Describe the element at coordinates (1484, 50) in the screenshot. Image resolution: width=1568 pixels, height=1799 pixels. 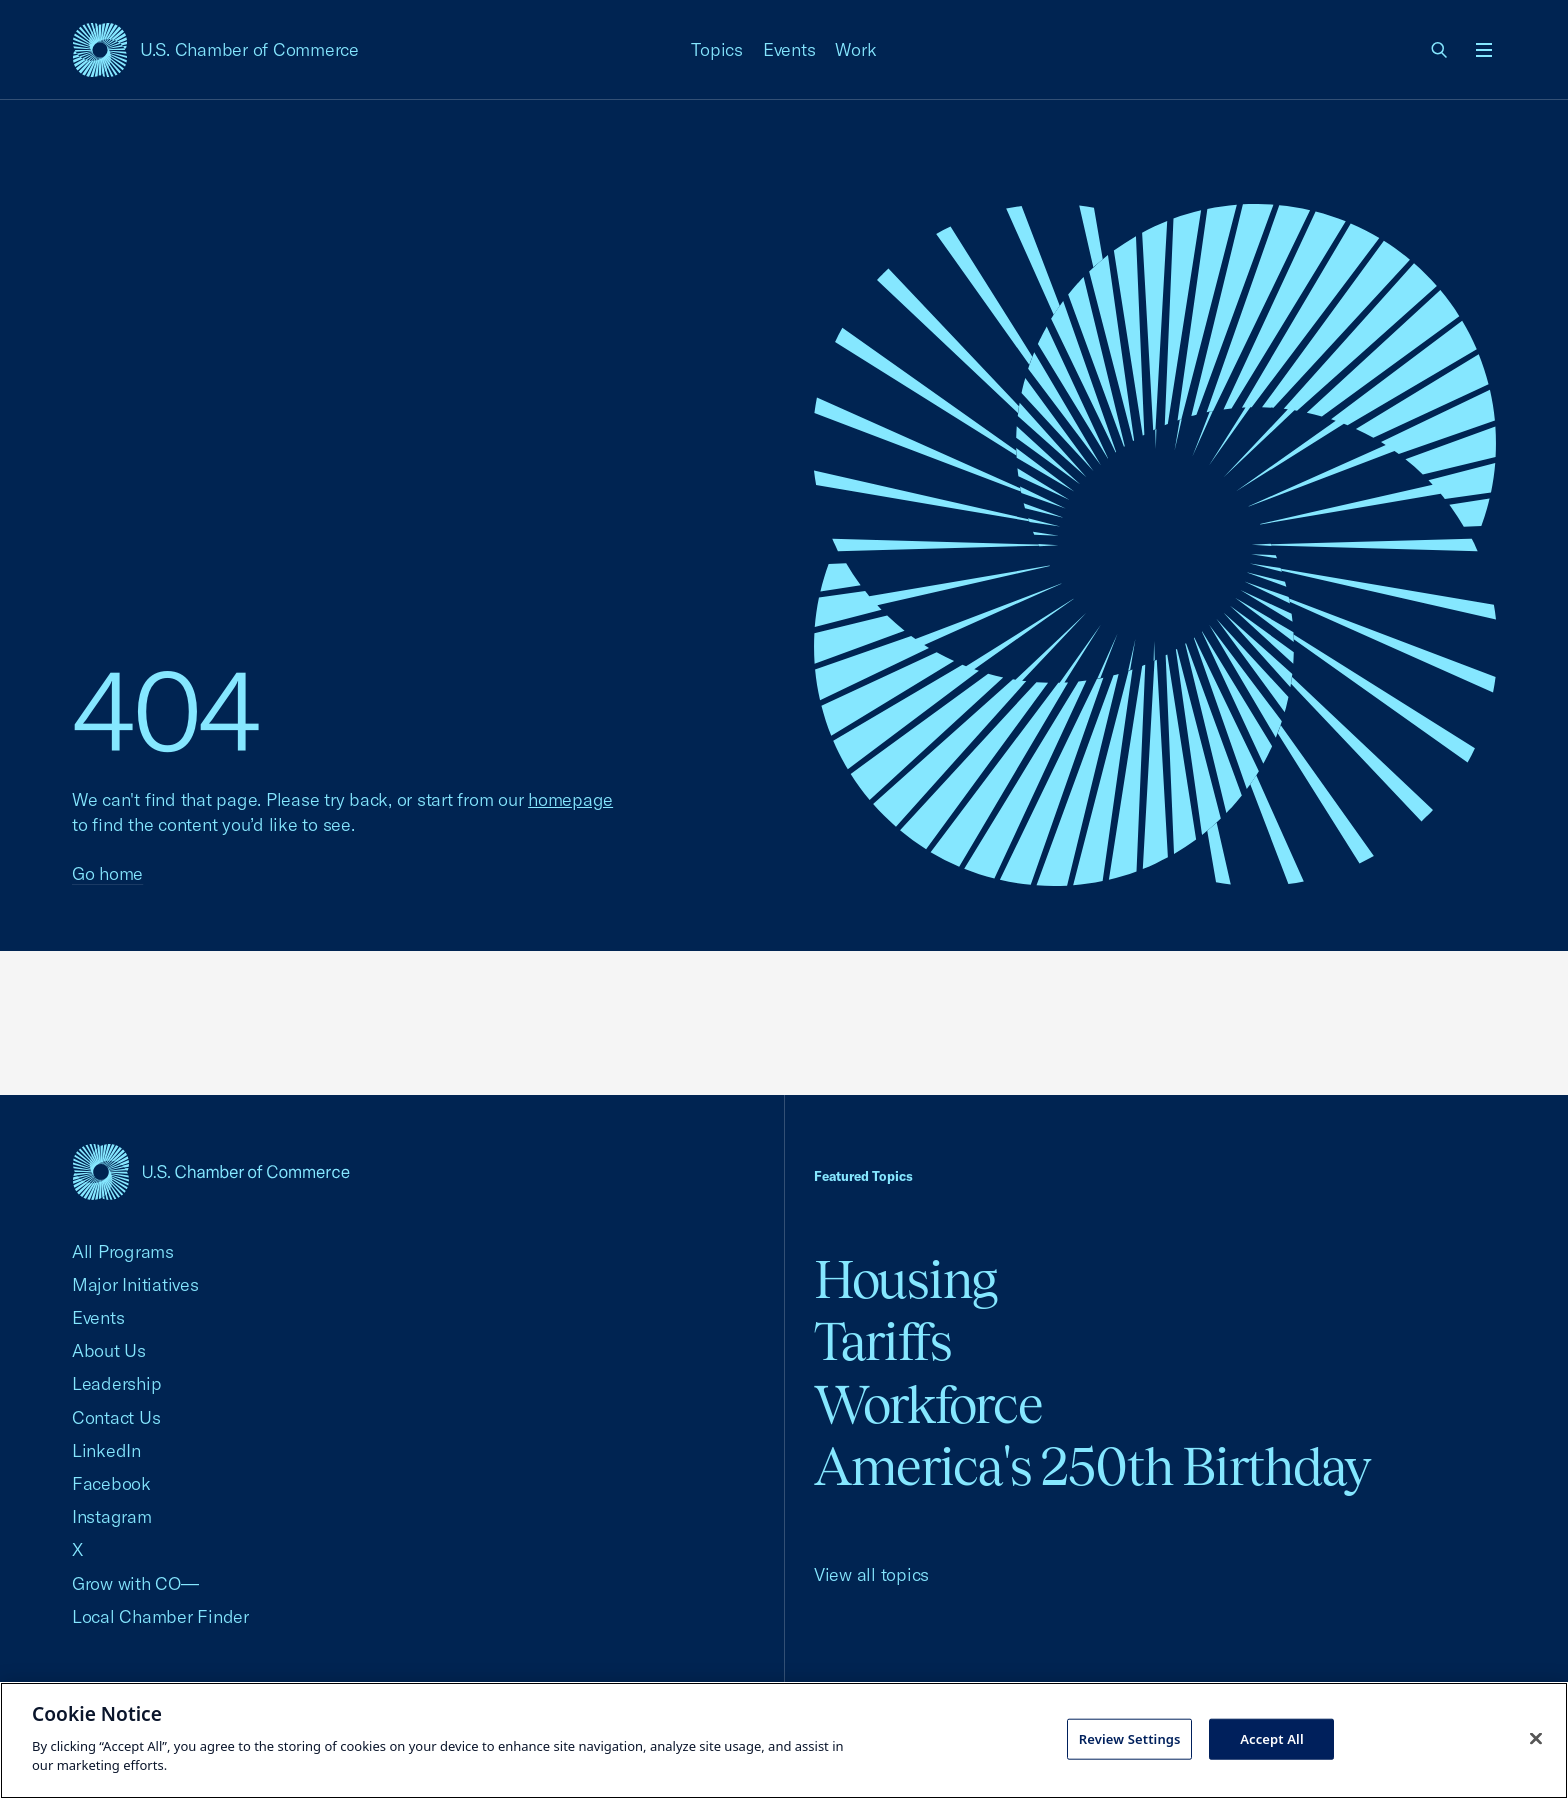
I see `[Open menu]` at that location.